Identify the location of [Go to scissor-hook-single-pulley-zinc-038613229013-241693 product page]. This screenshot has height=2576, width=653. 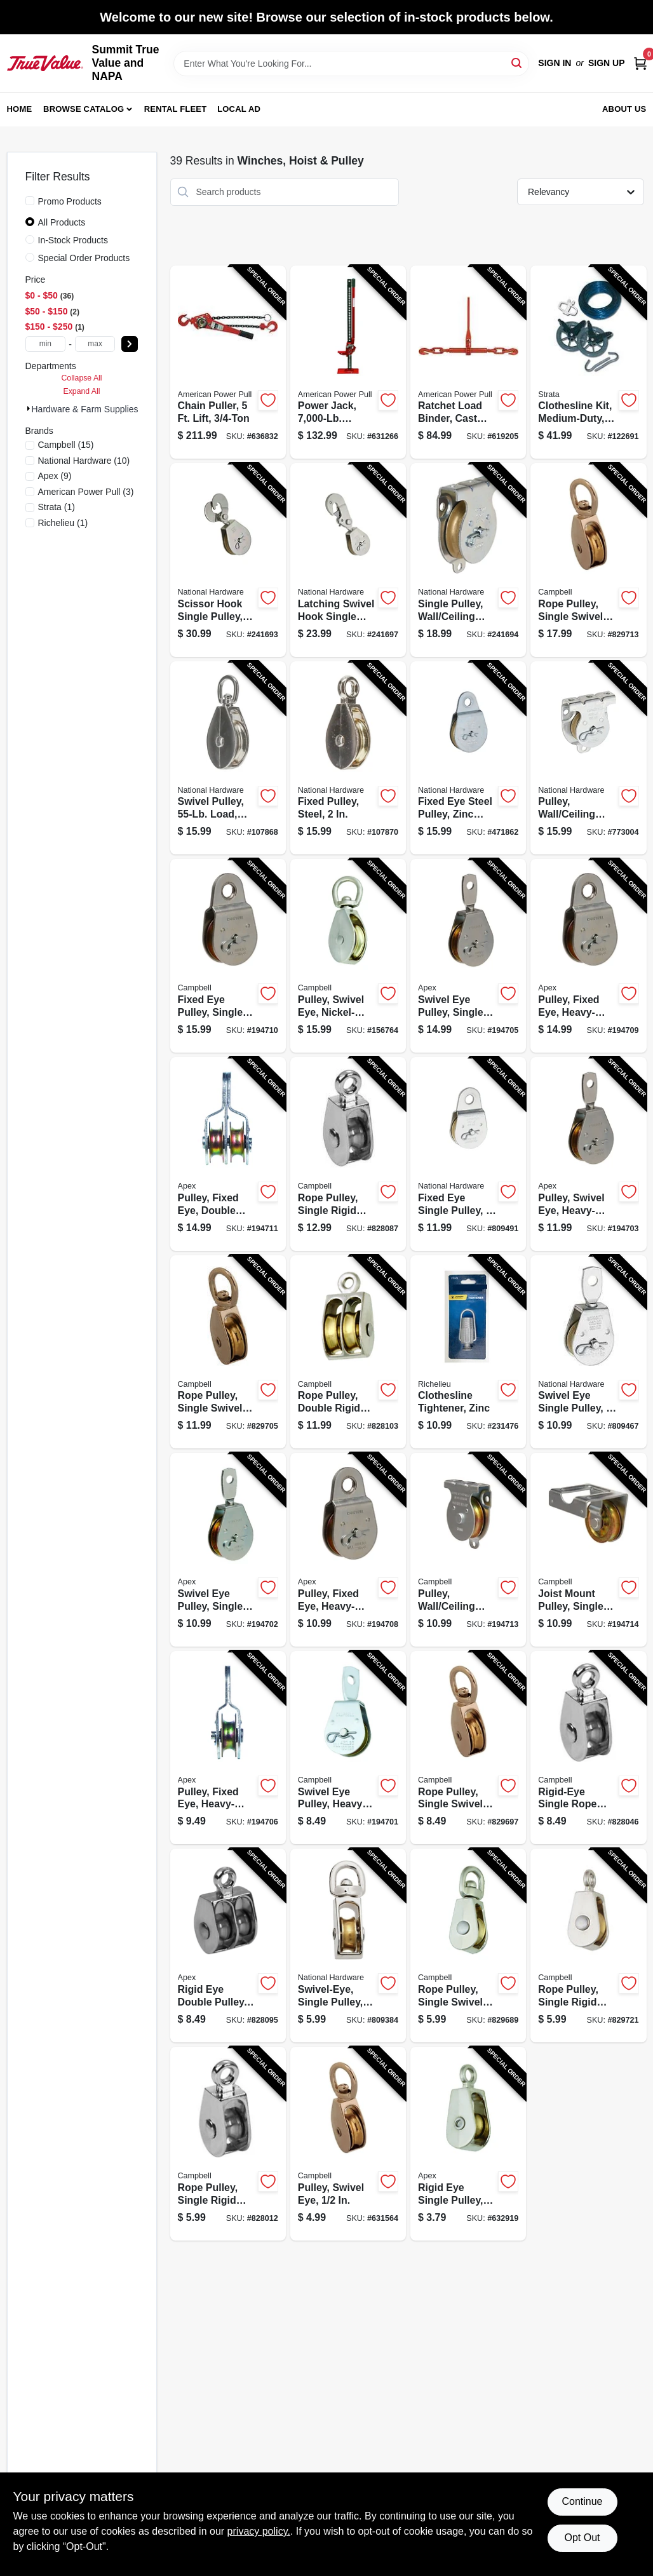
(228, 560).